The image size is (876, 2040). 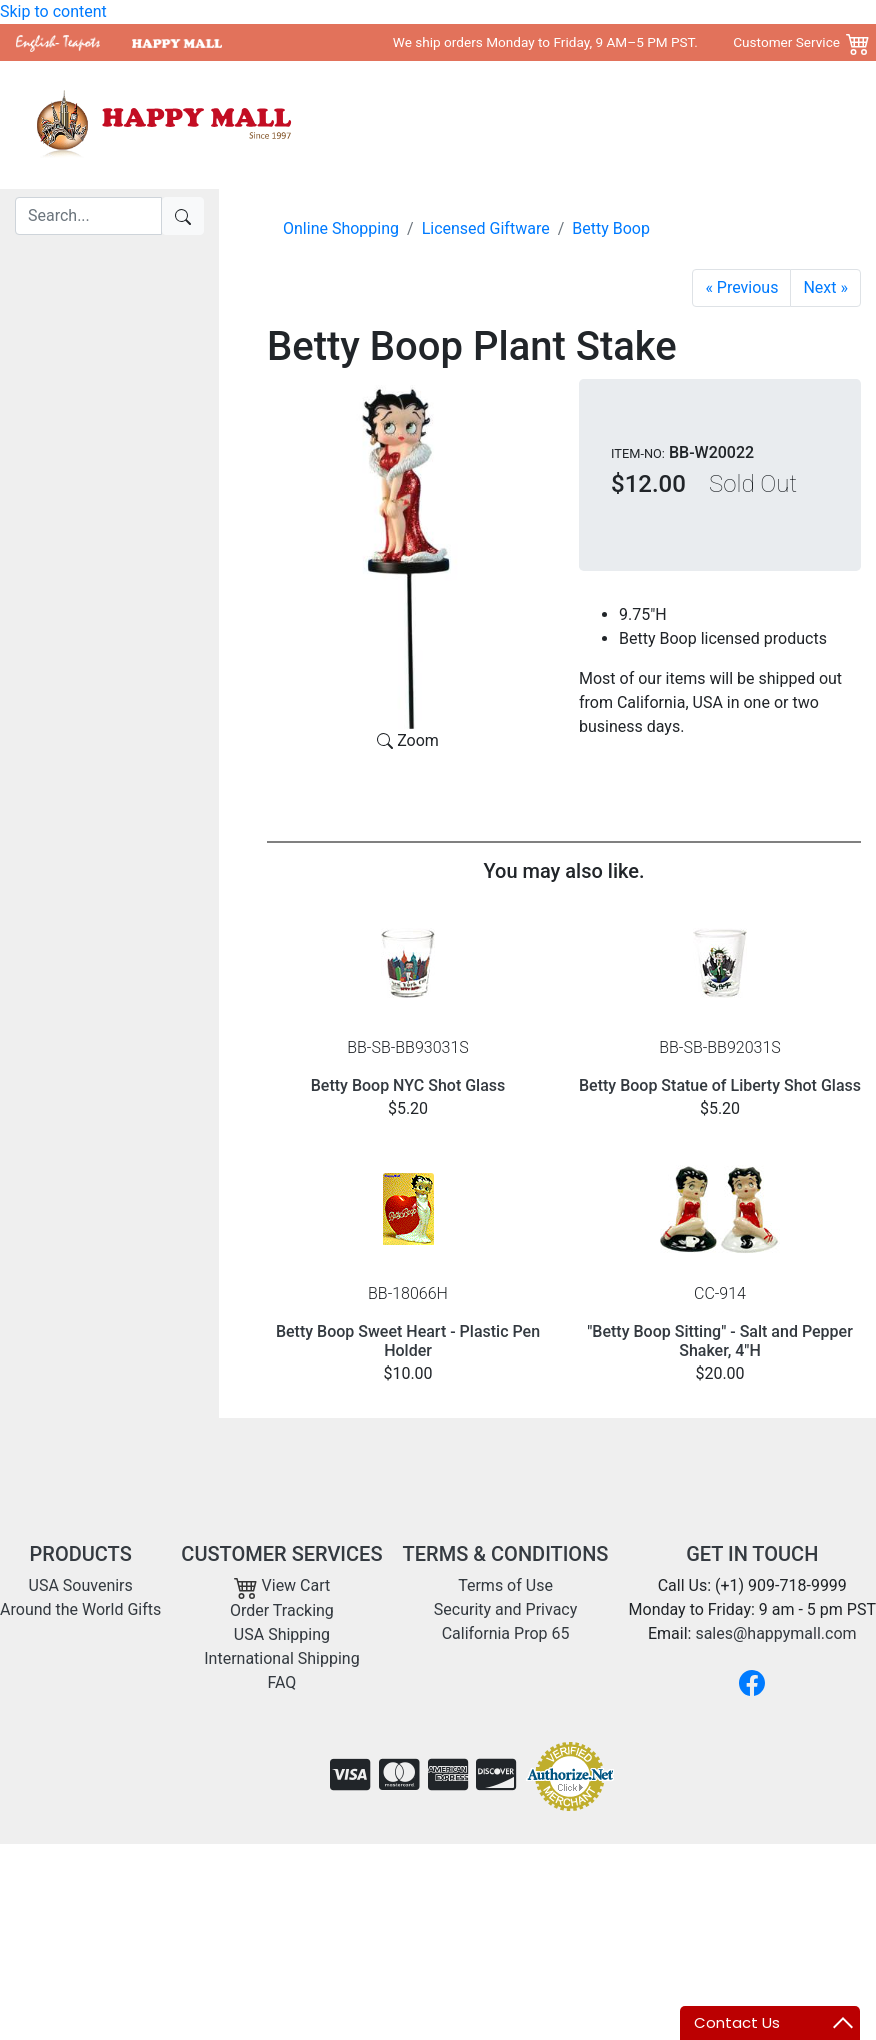 I want to click on USA Shipping, so click(x=282, y=1634).